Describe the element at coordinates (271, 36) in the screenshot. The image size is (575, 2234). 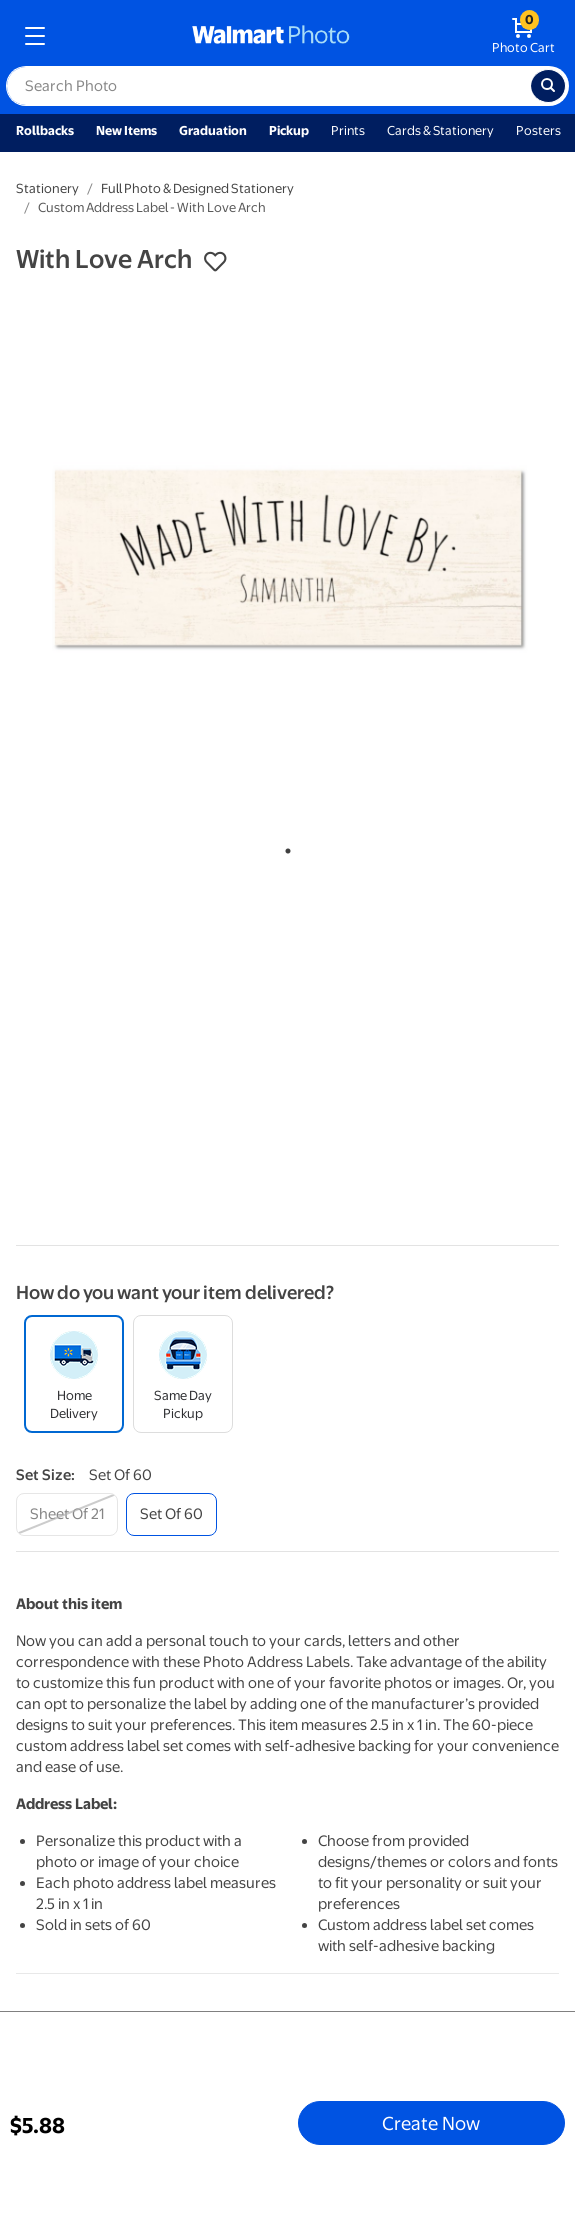
I see `[walmart photo homepage]` at that location.